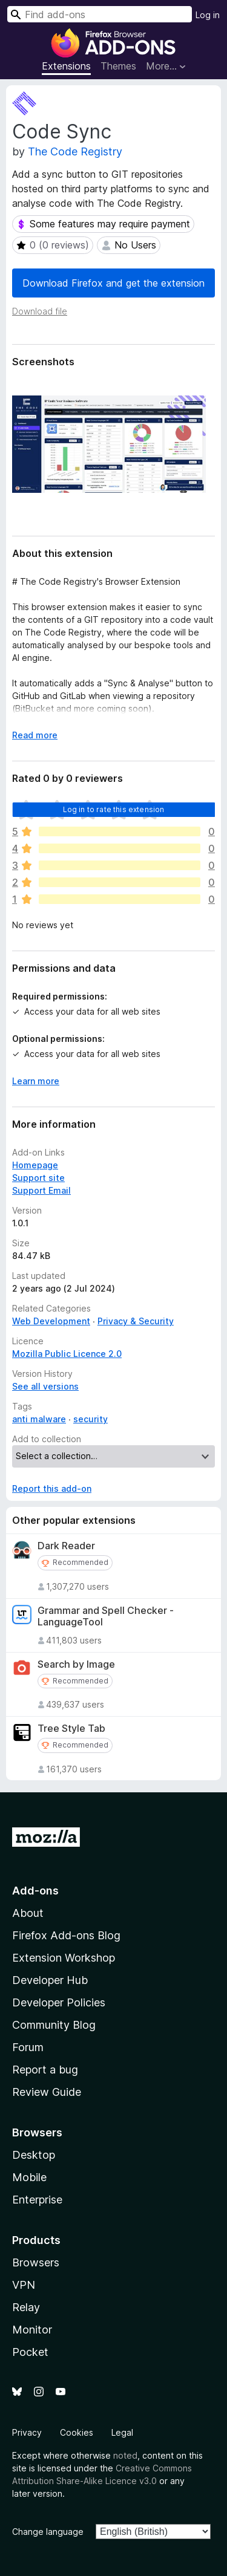 This screenshot has height=2576, width=227. I want to click on Learn more, so click(35, 1081).